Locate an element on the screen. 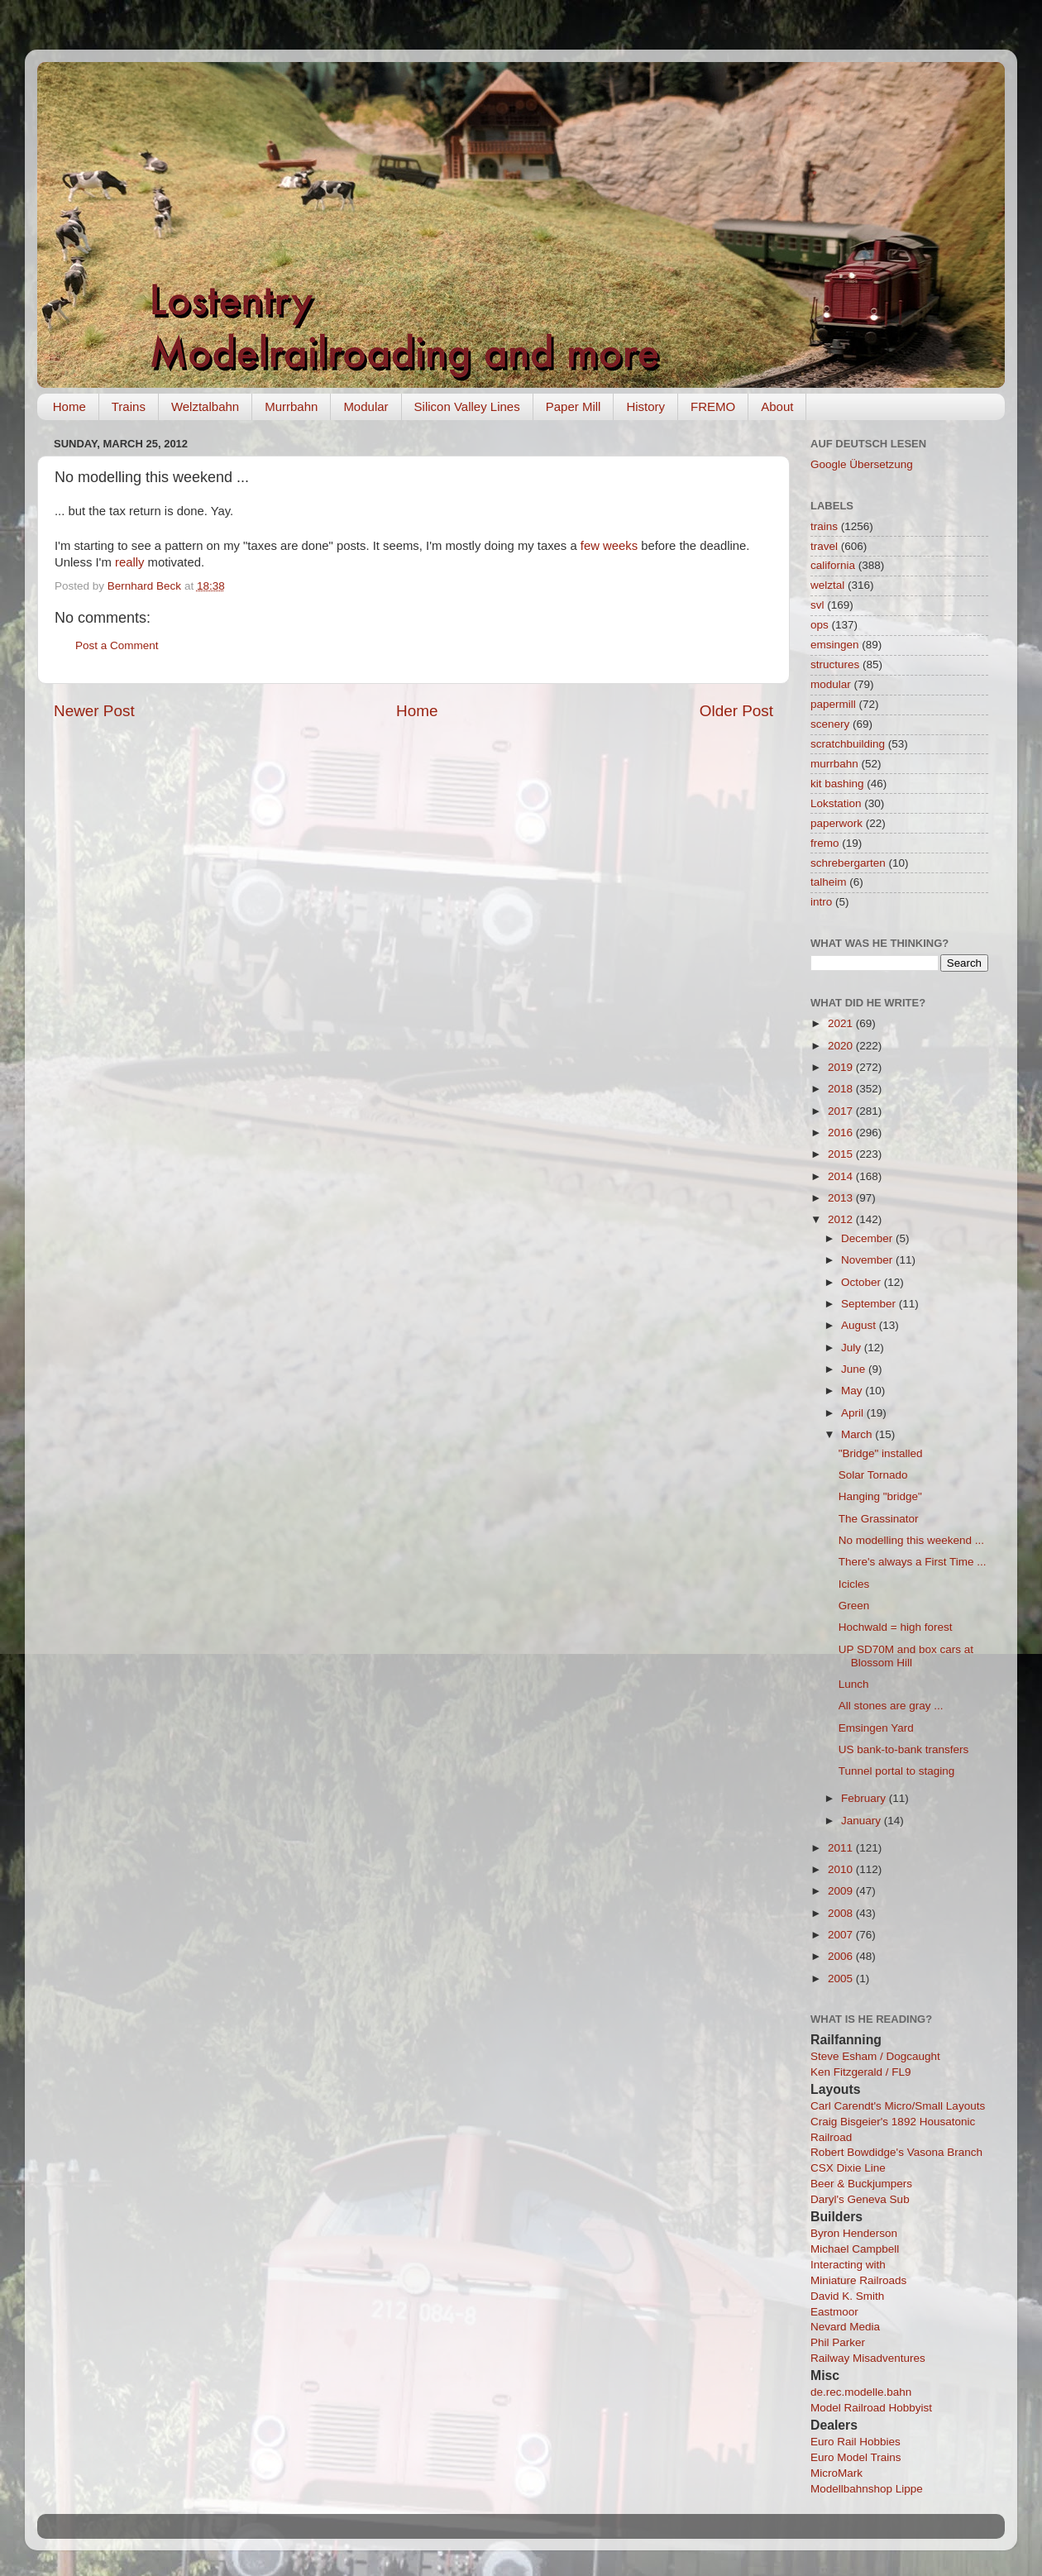 The height and width of the screenshot is (2576, 1042). 2017 is located at coordinates (842, 1111).